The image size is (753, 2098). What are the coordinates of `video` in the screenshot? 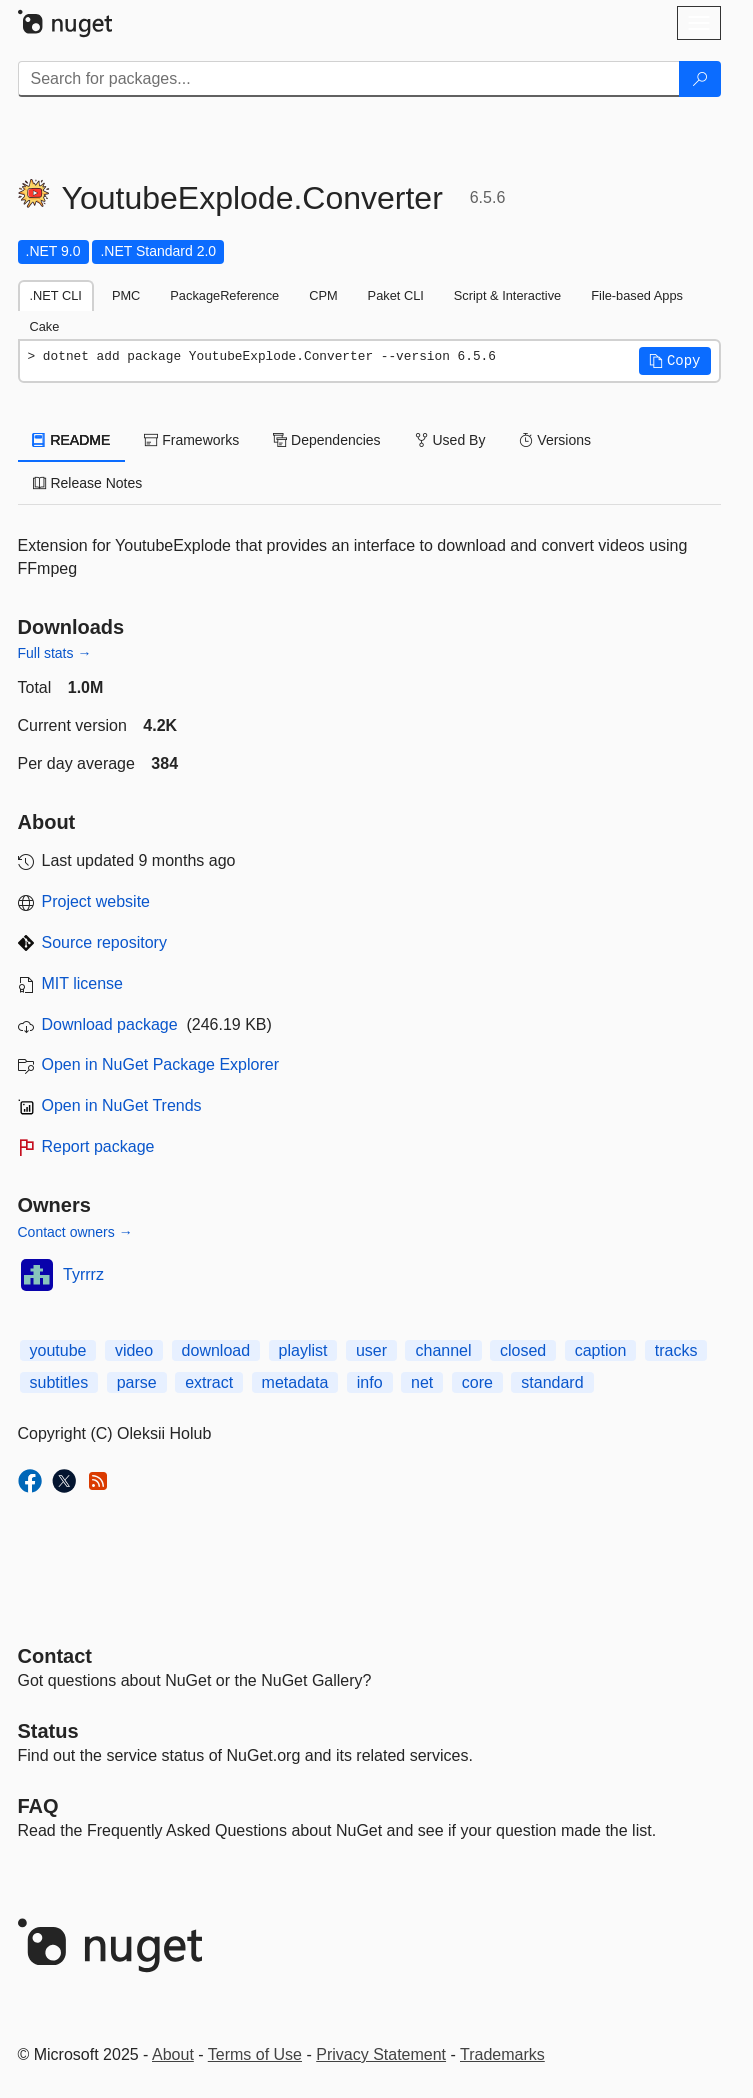 It's located at (134, 1350).